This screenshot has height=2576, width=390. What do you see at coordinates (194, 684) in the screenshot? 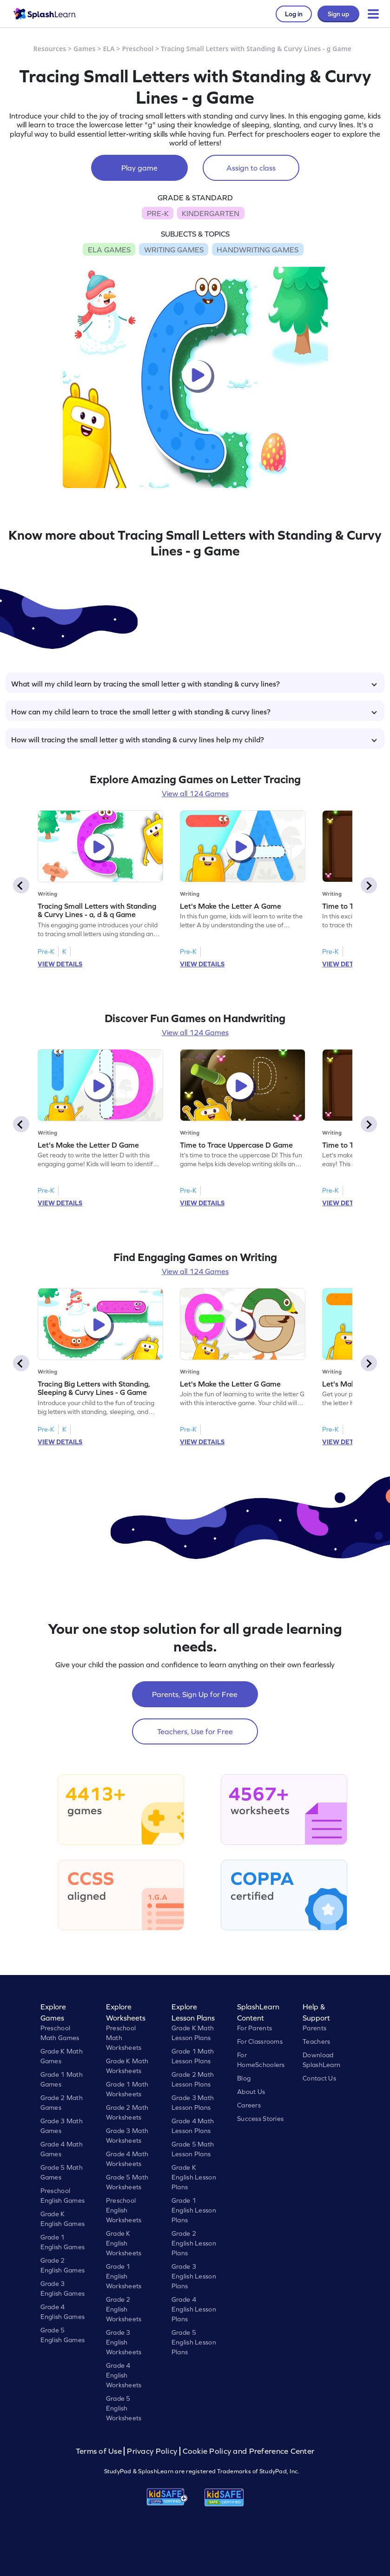
I see `What will my child learn by tracing the small letter g with standing & curvy lines?` at bounding box center [194, 684].